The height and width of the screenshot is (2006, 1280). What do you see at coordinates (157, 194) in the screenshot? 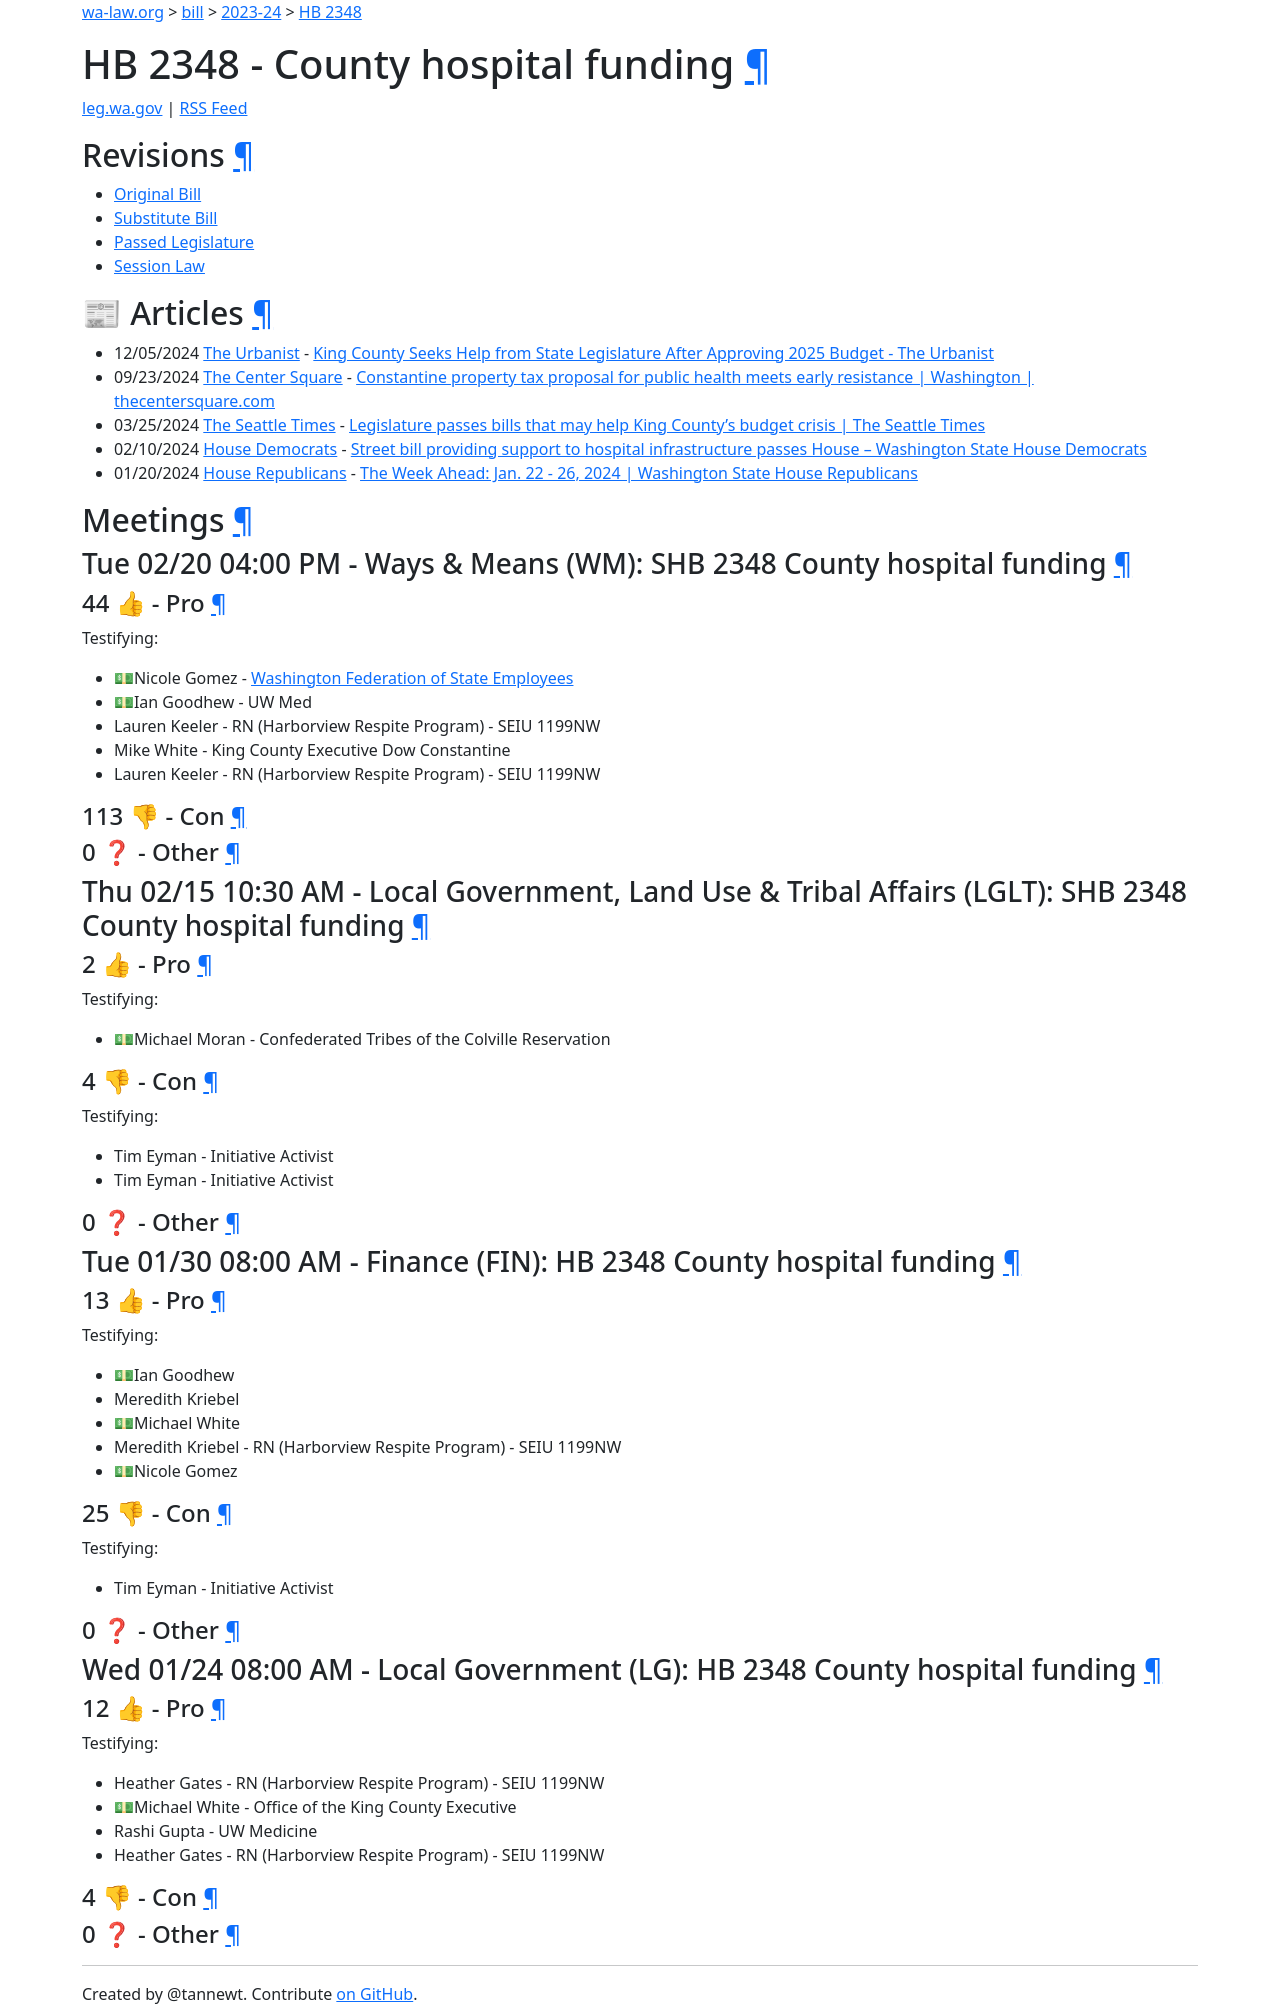
I see `Original Bill` at bounding box center [157, 194].